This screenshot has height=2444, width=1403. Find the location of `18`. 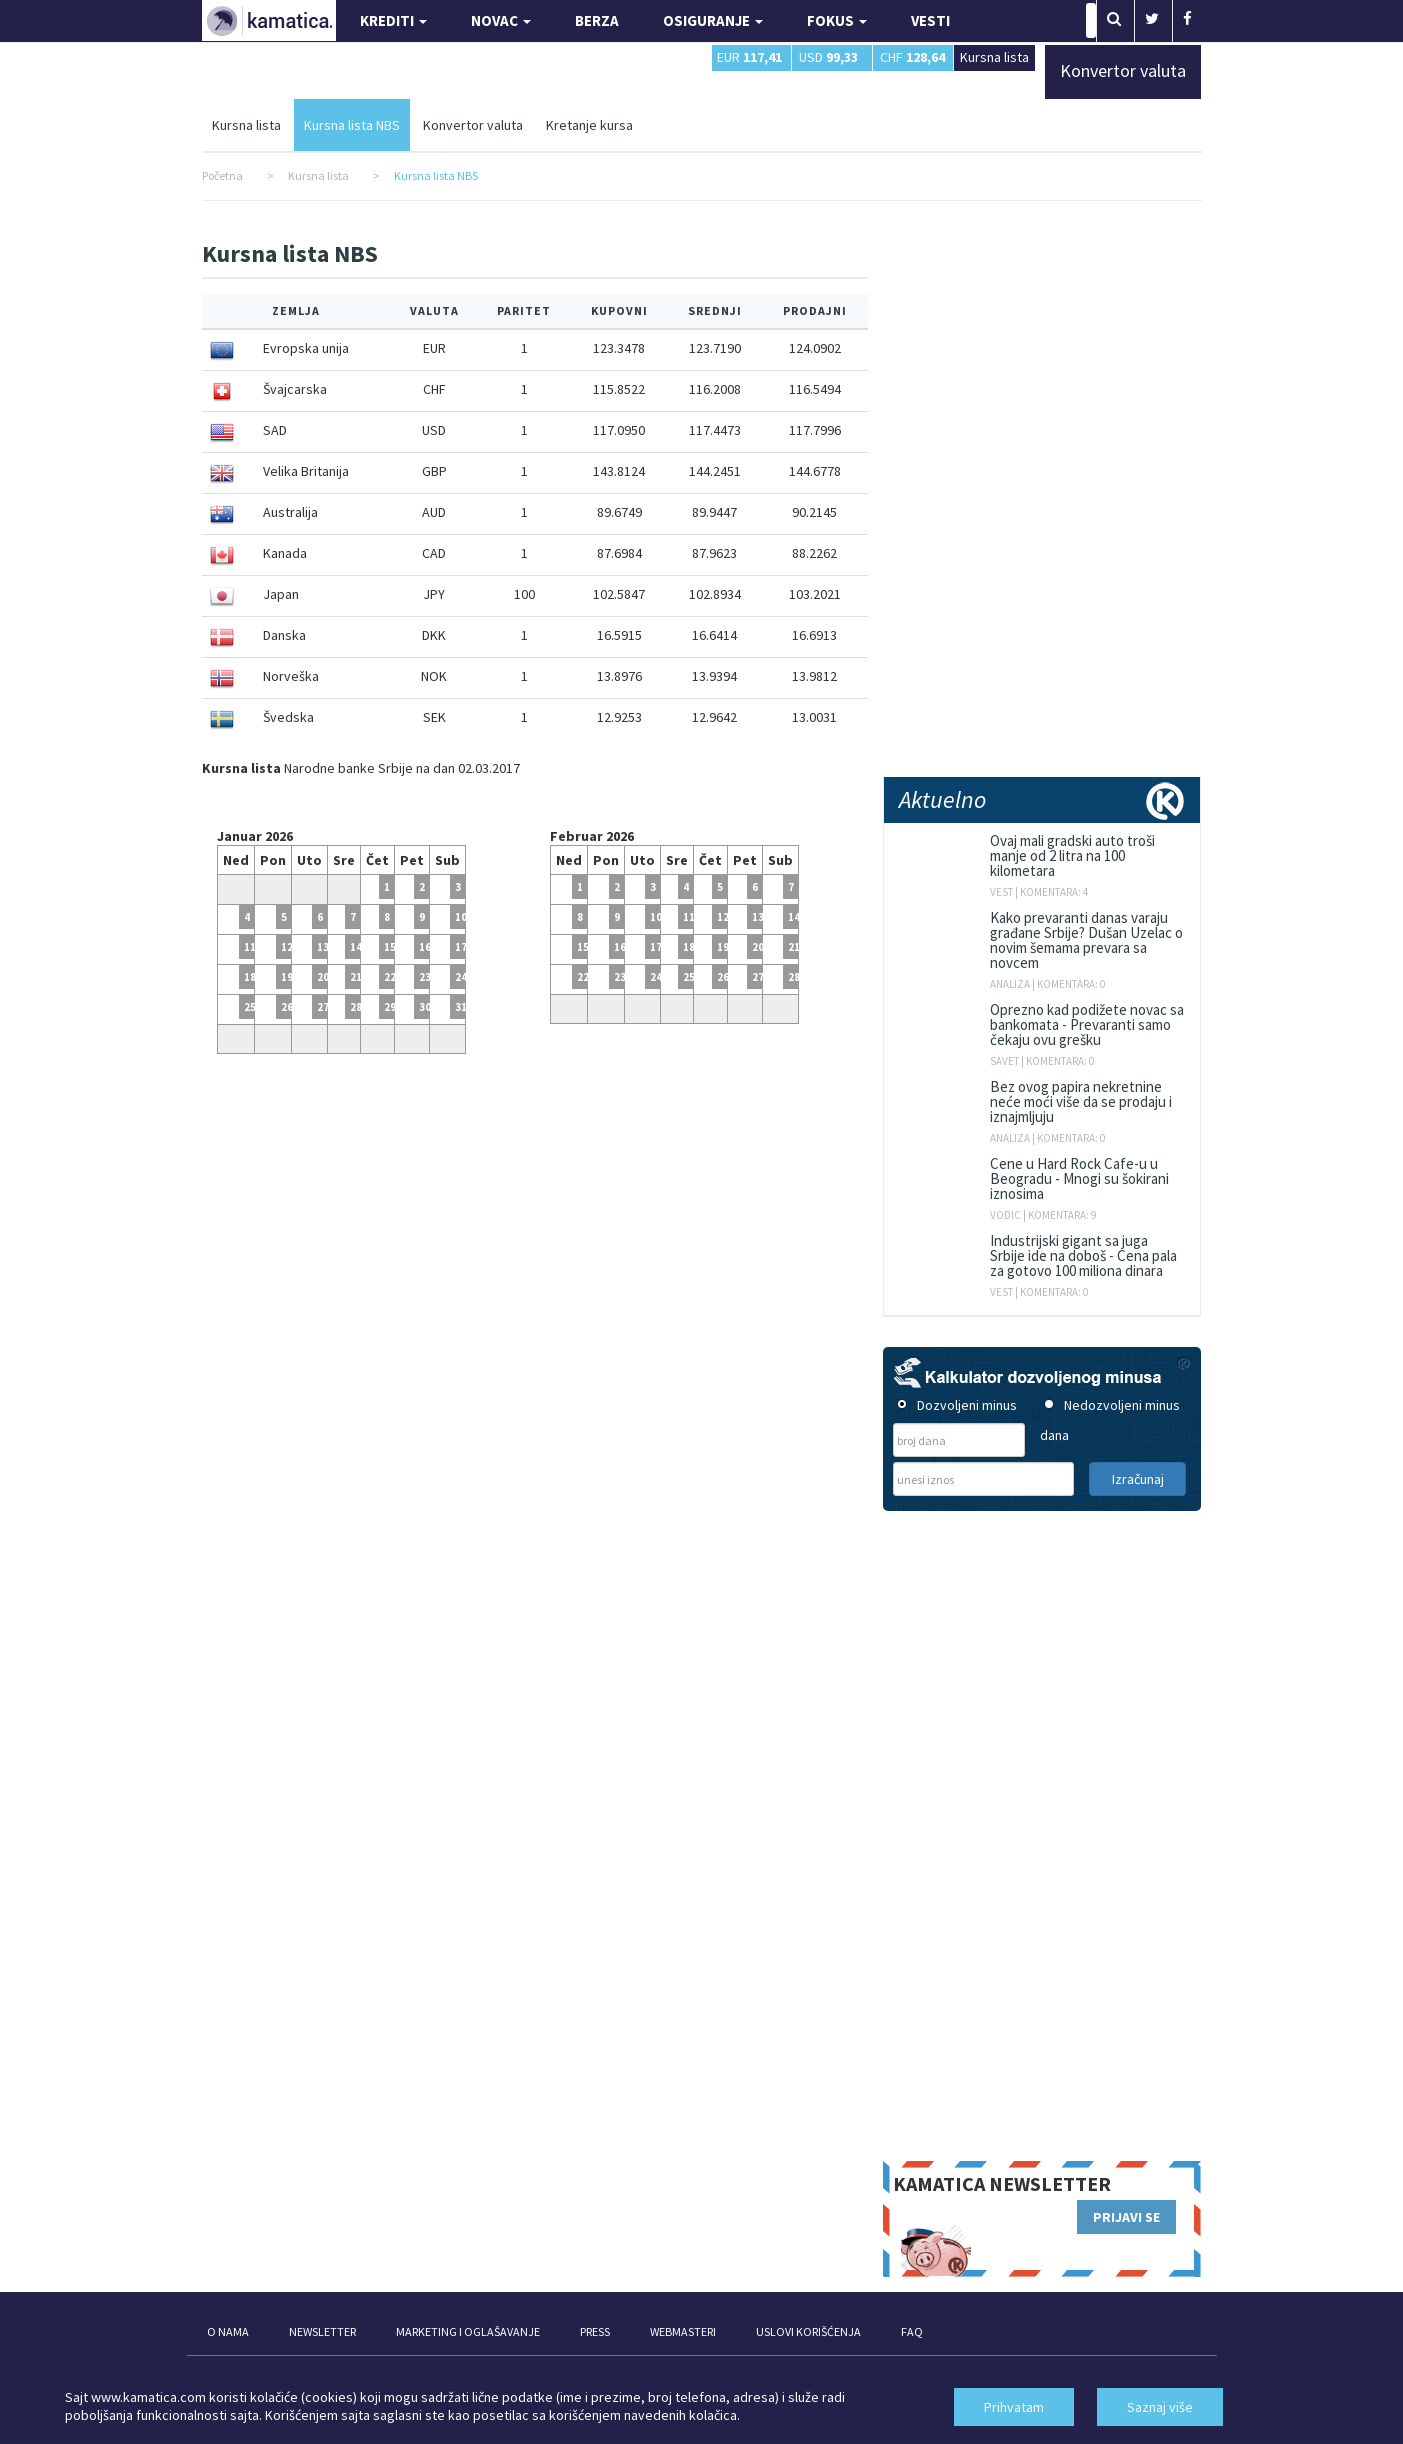

18 is located at coordinates (689, 947).